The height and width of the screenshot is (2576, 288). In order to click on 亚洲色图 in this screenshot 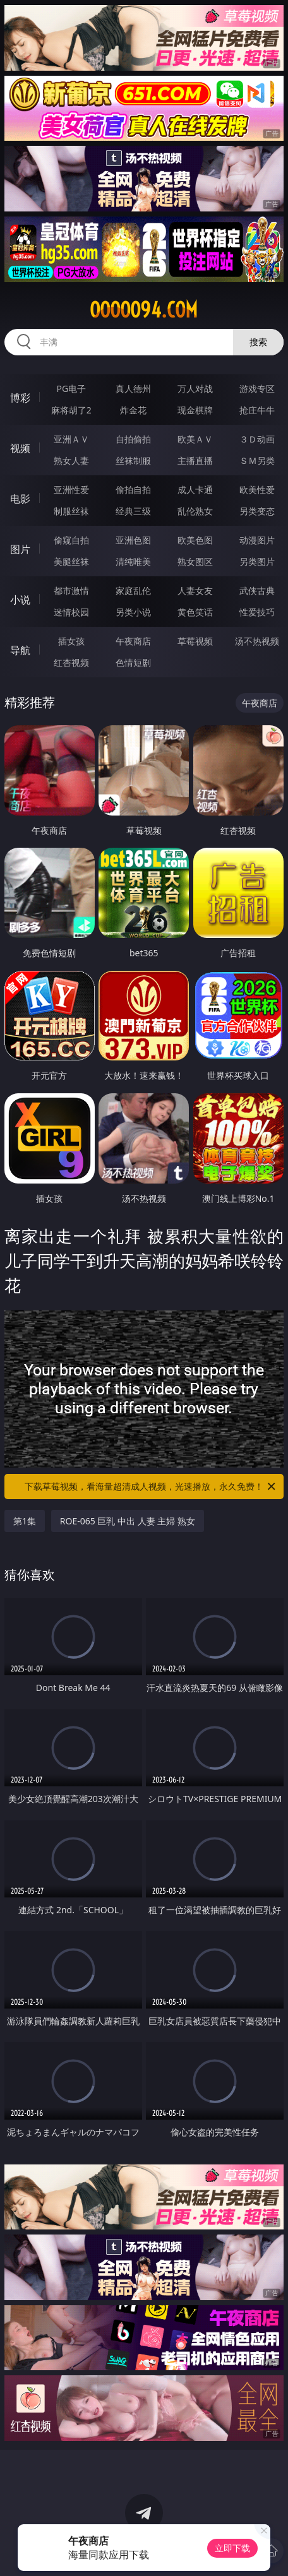, I will do `click(133, 540)`.